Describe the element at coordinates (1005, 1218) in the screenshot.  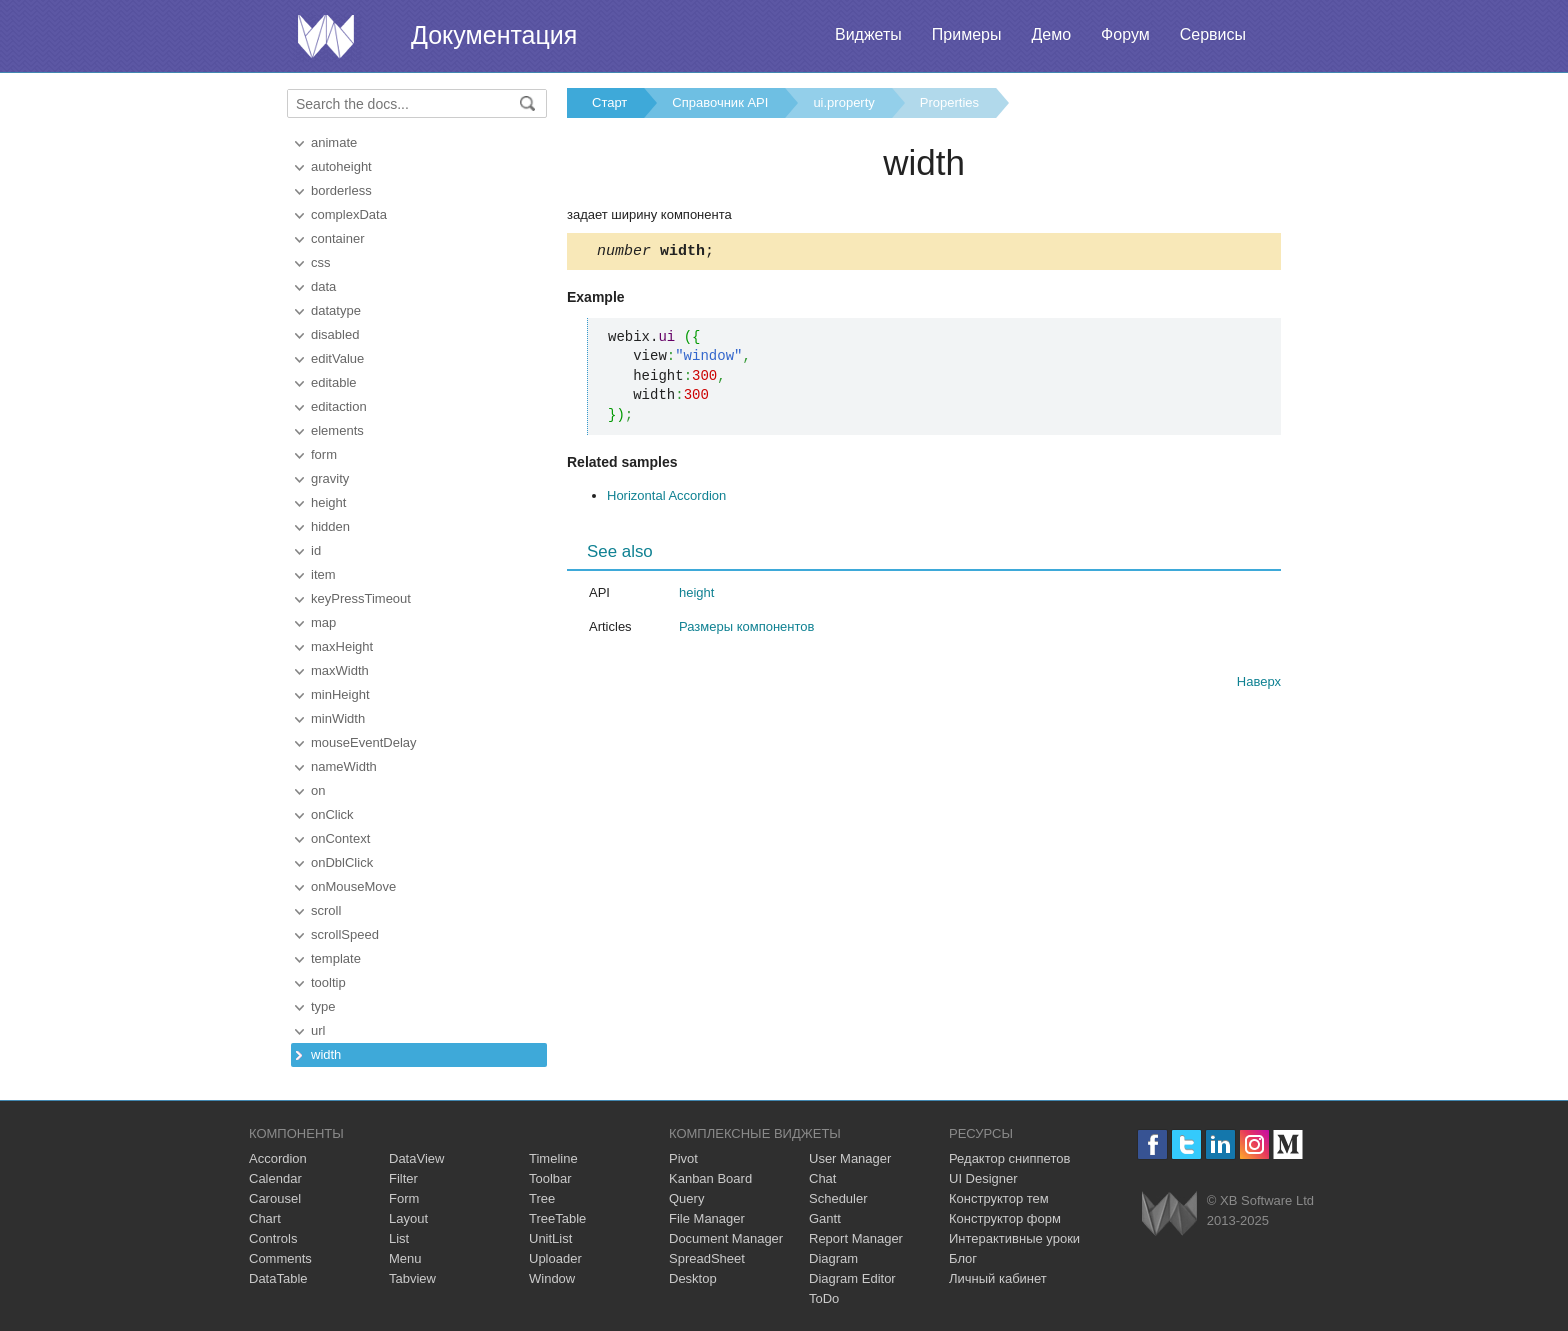
I see `Конструктор форм` at that location.